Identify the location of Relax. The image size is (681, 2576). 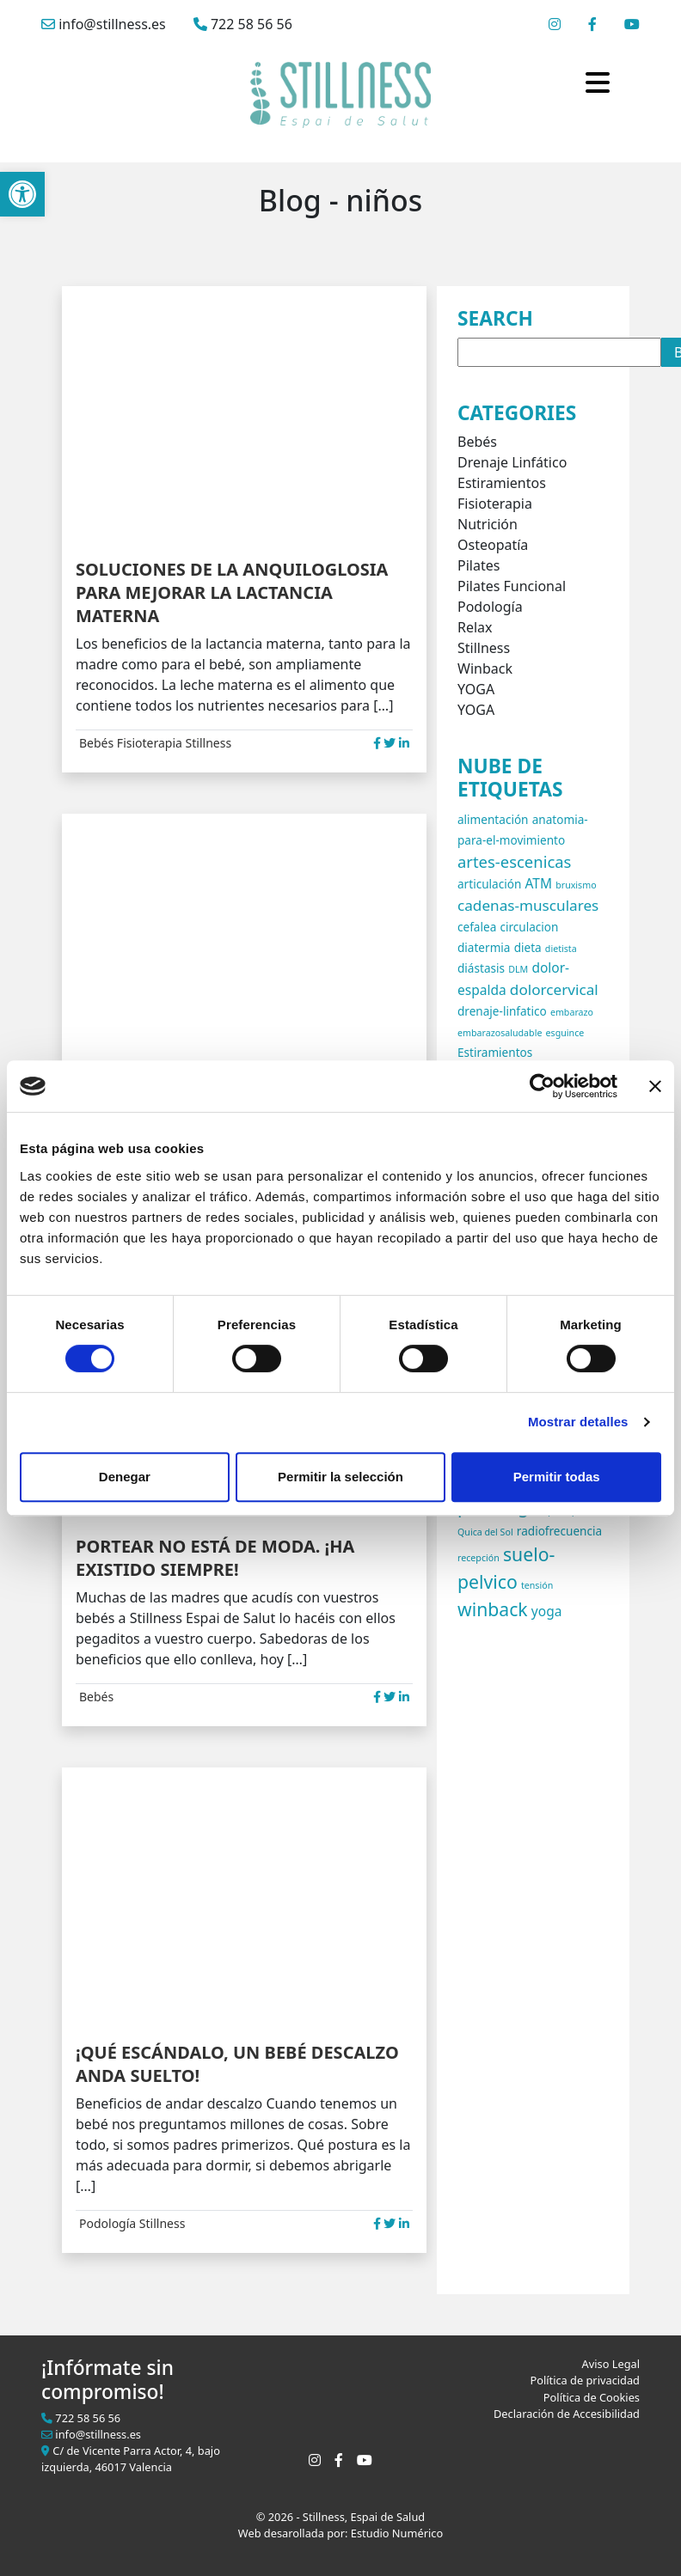
(475, 627).